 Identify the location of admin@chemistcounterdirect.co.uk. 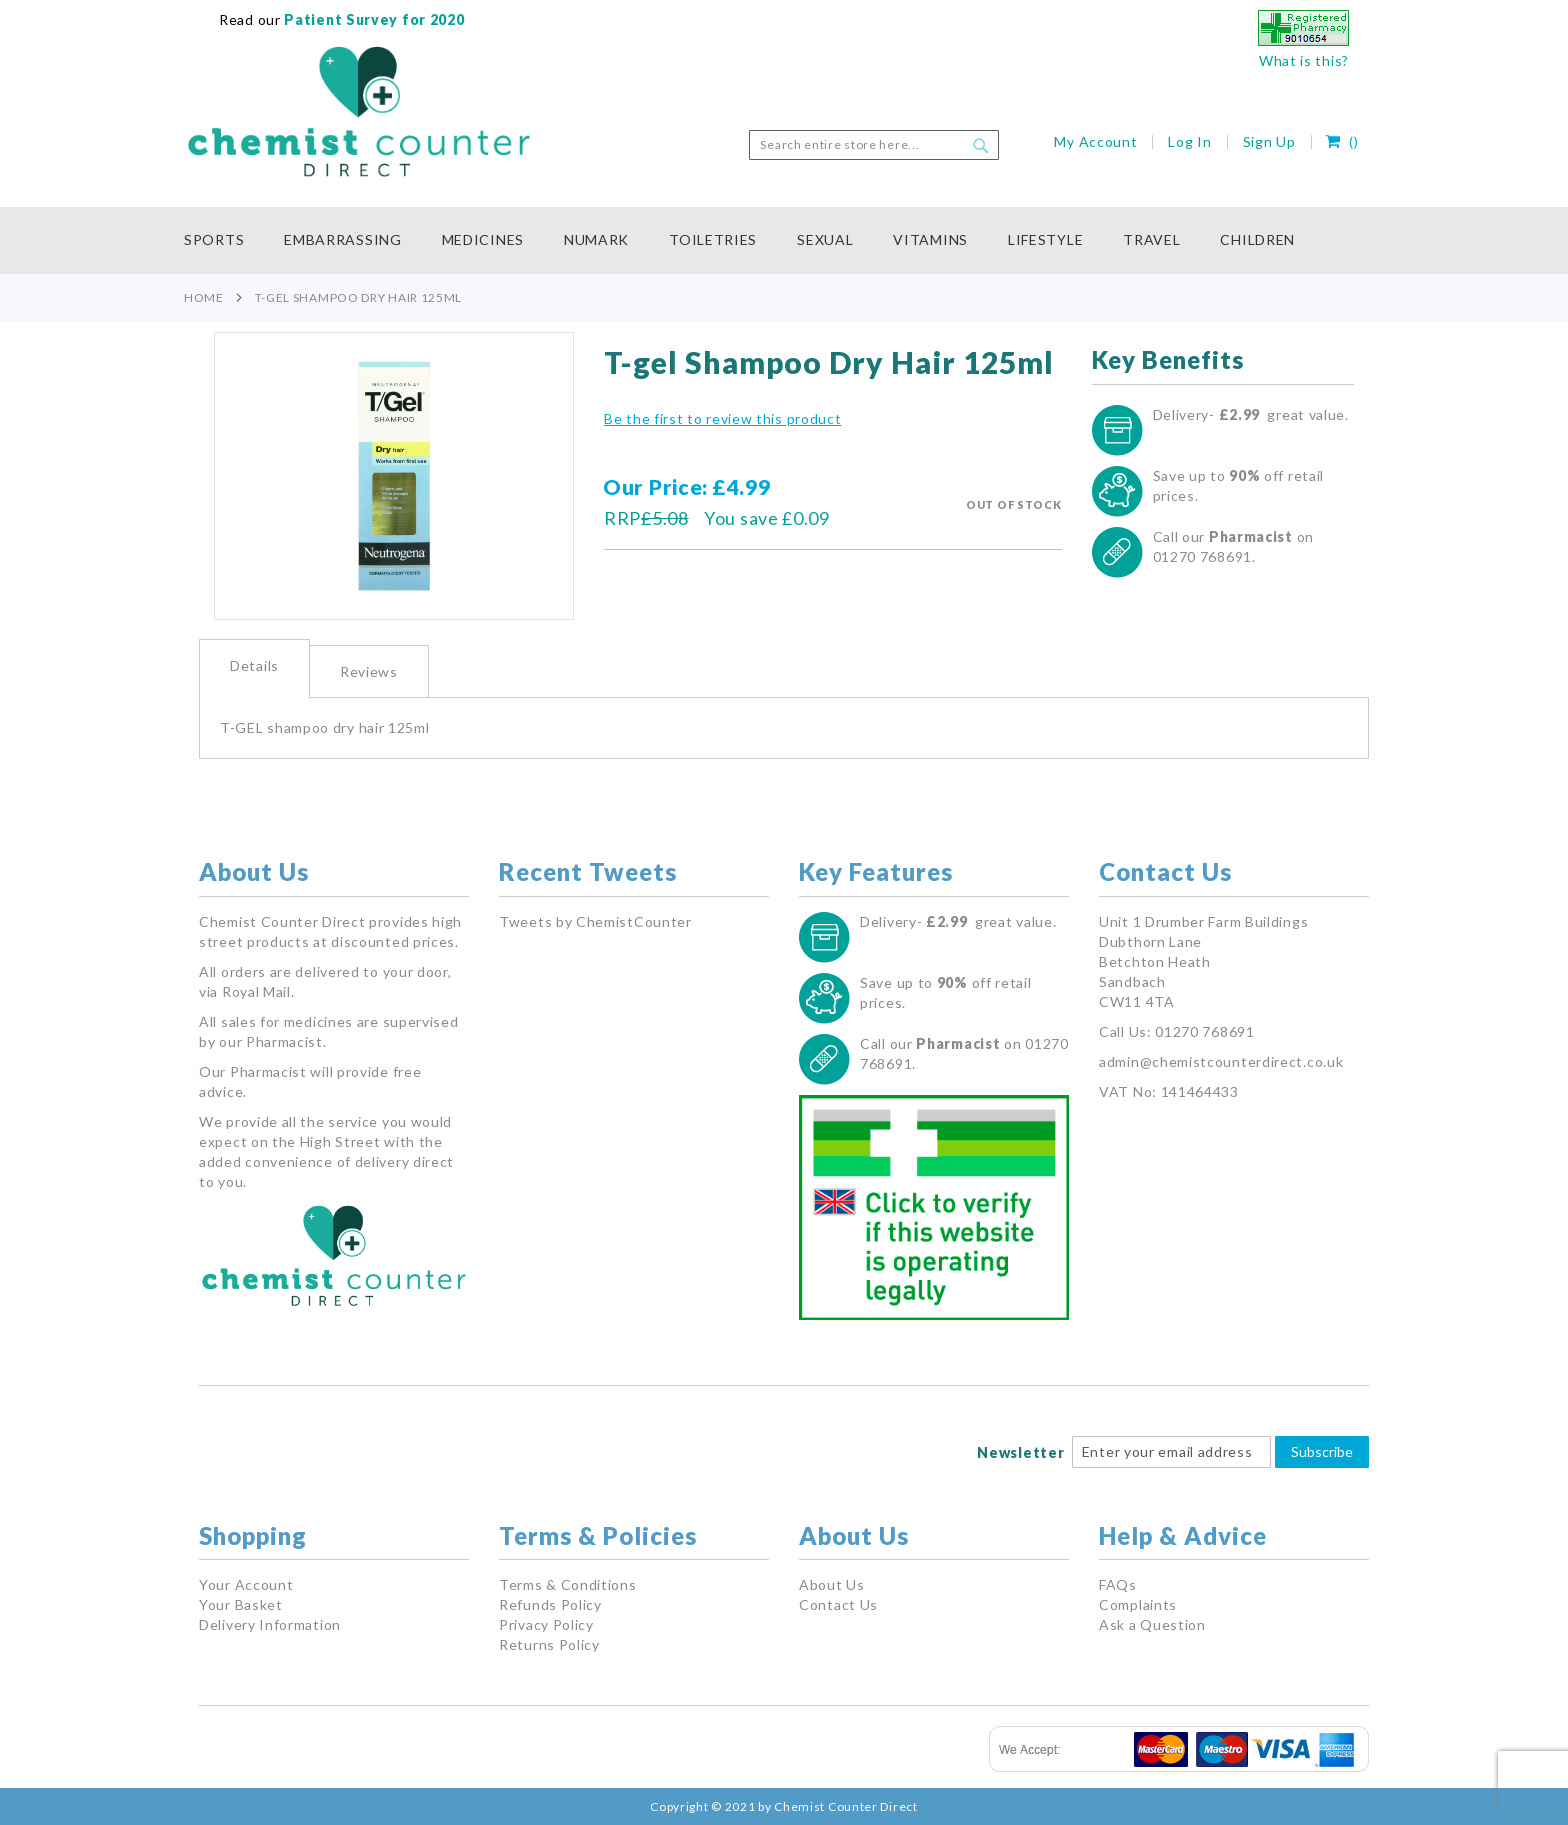
(1221, 1061).